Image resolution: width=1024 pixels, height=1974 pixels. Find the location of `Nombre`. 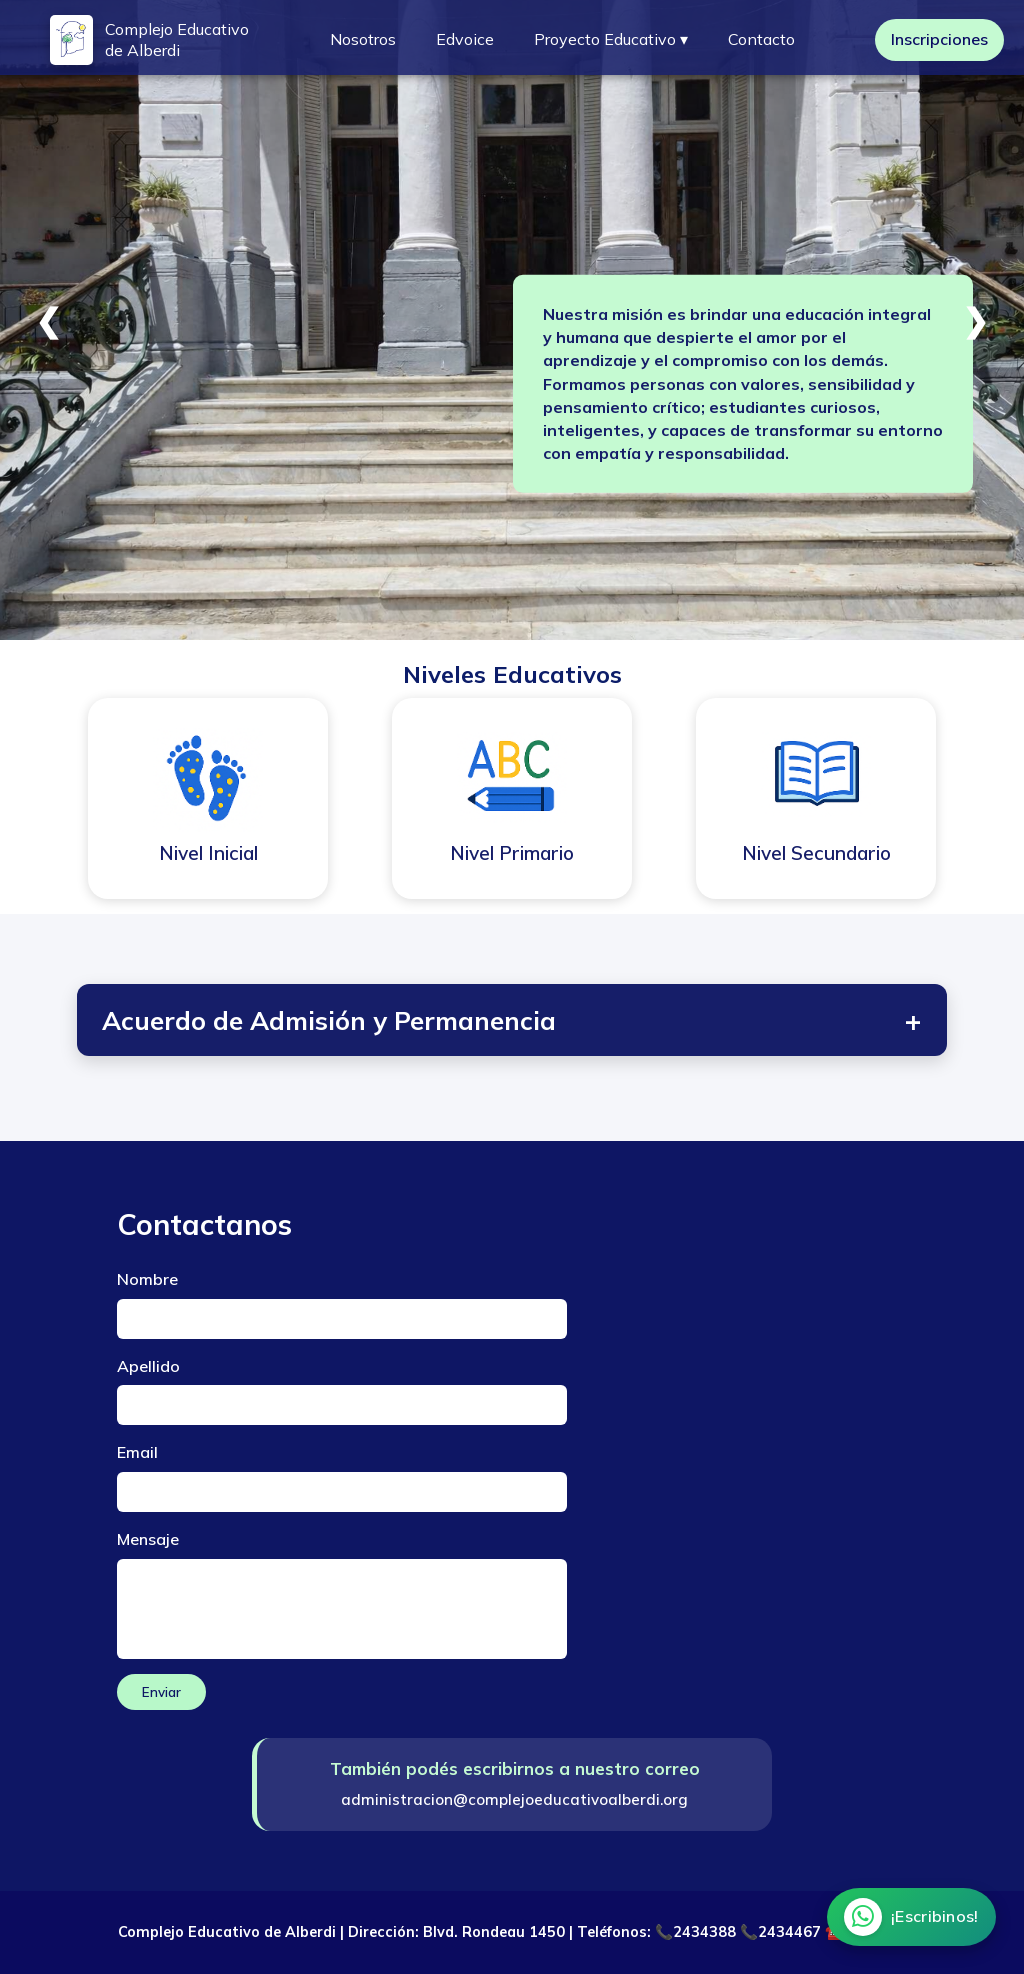

Nombre is located at coordinates (147, 1279).